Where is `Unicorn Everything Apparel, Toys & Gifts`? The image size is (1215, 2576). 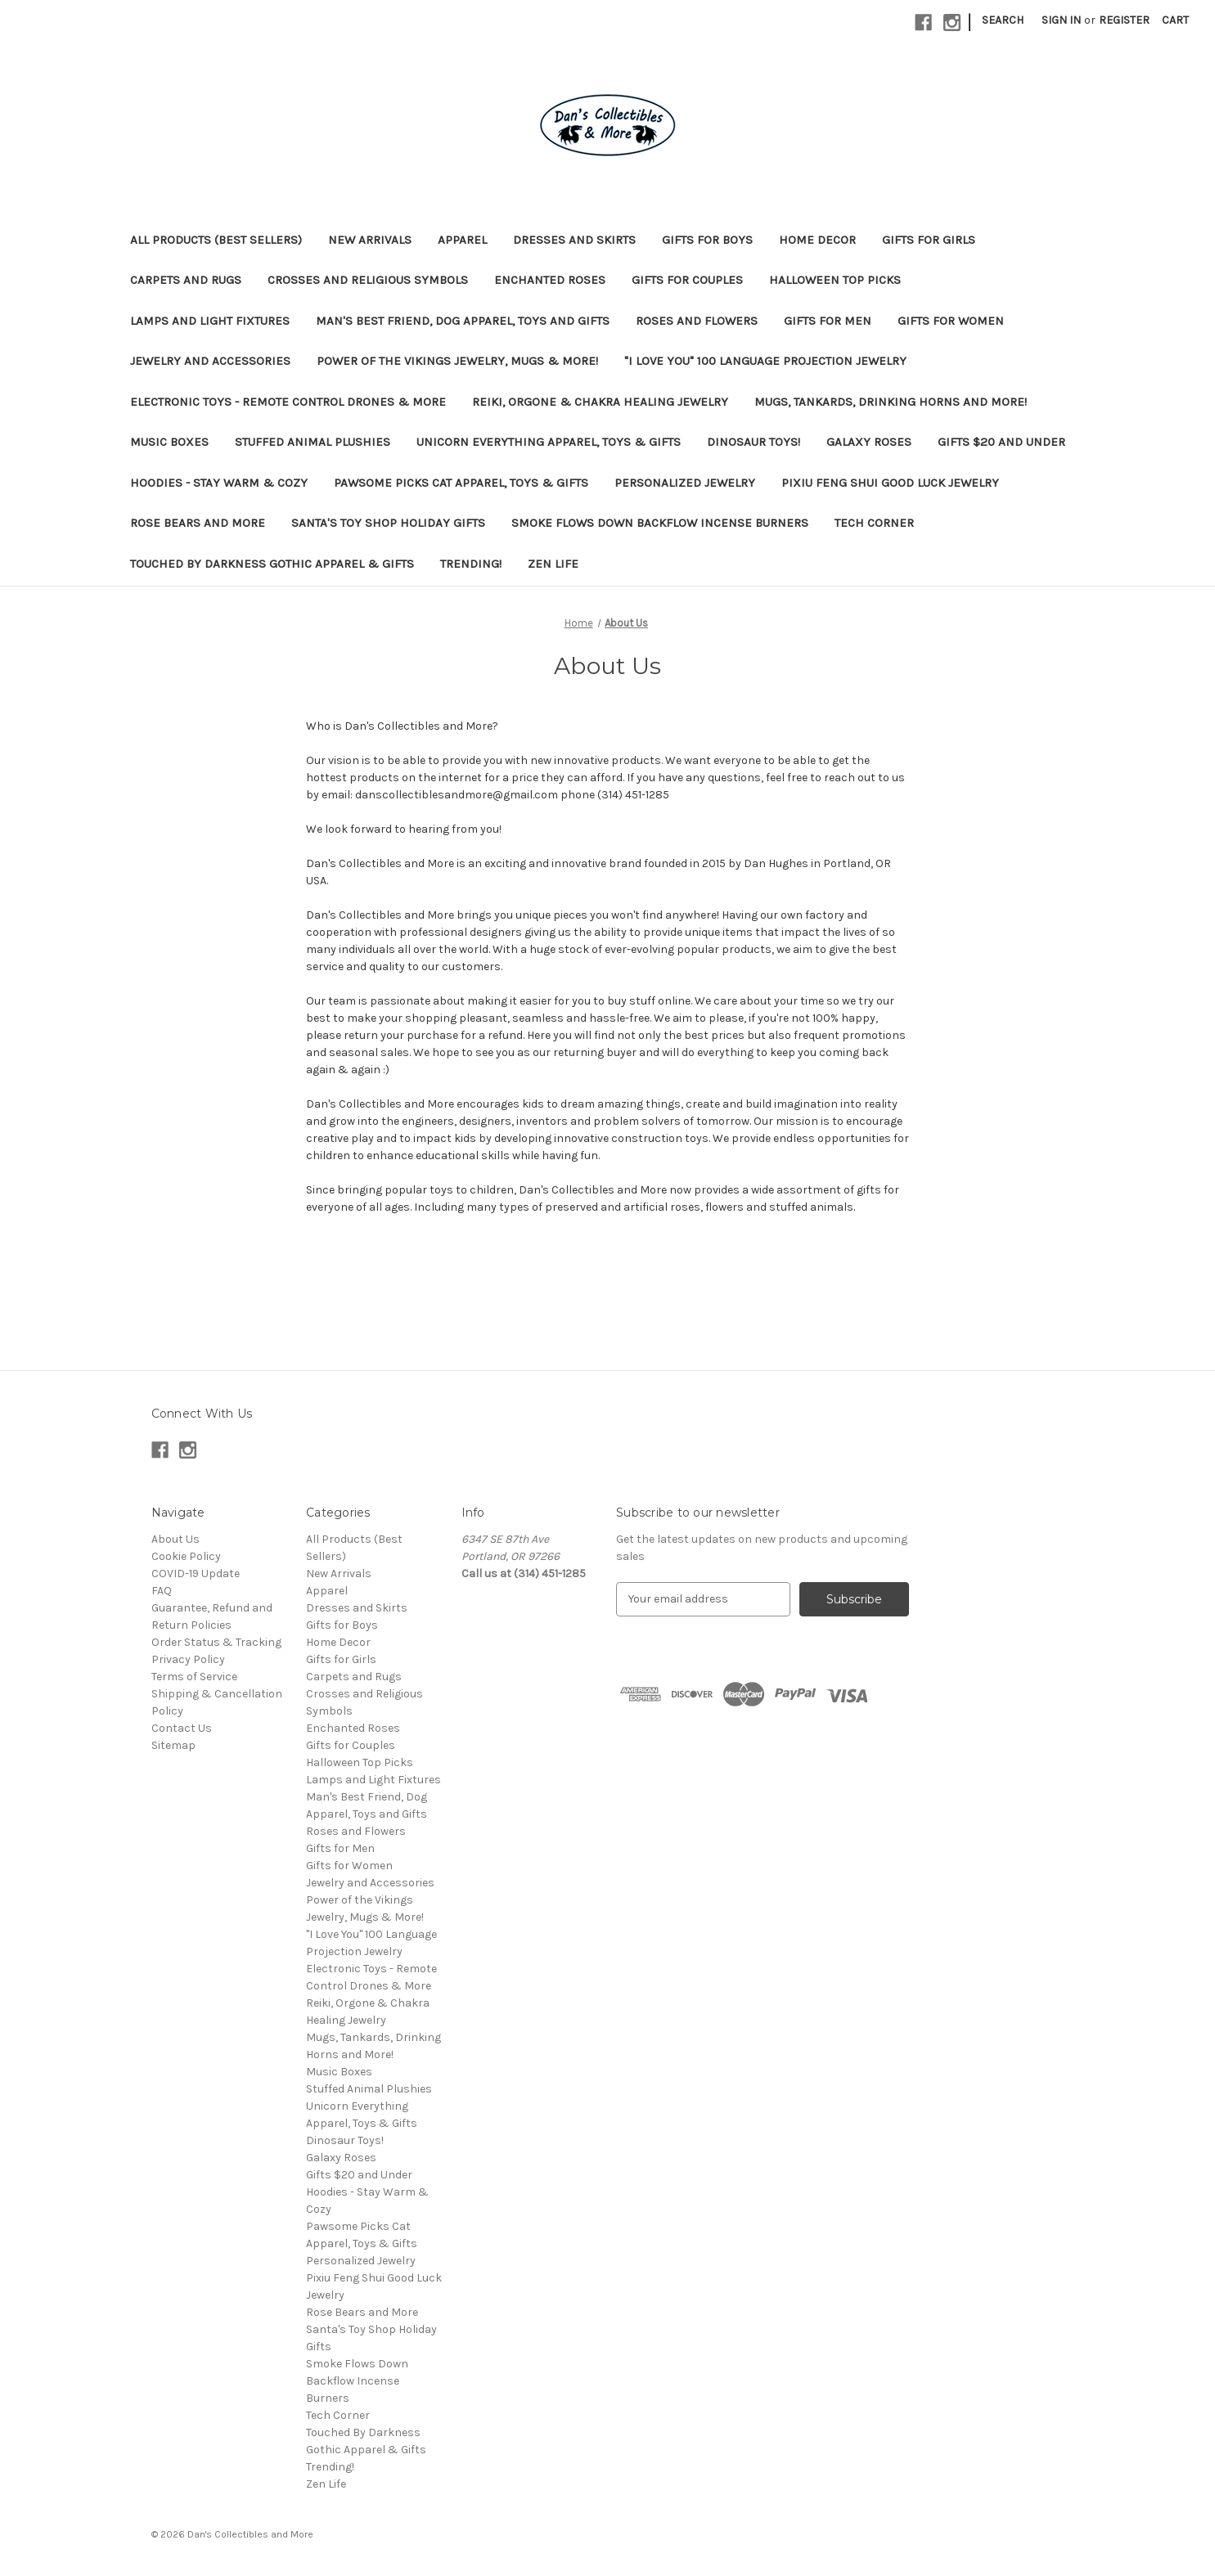 Unicorn Everything Apparel, Toys & Gifts is located at coordinates (548, 441).